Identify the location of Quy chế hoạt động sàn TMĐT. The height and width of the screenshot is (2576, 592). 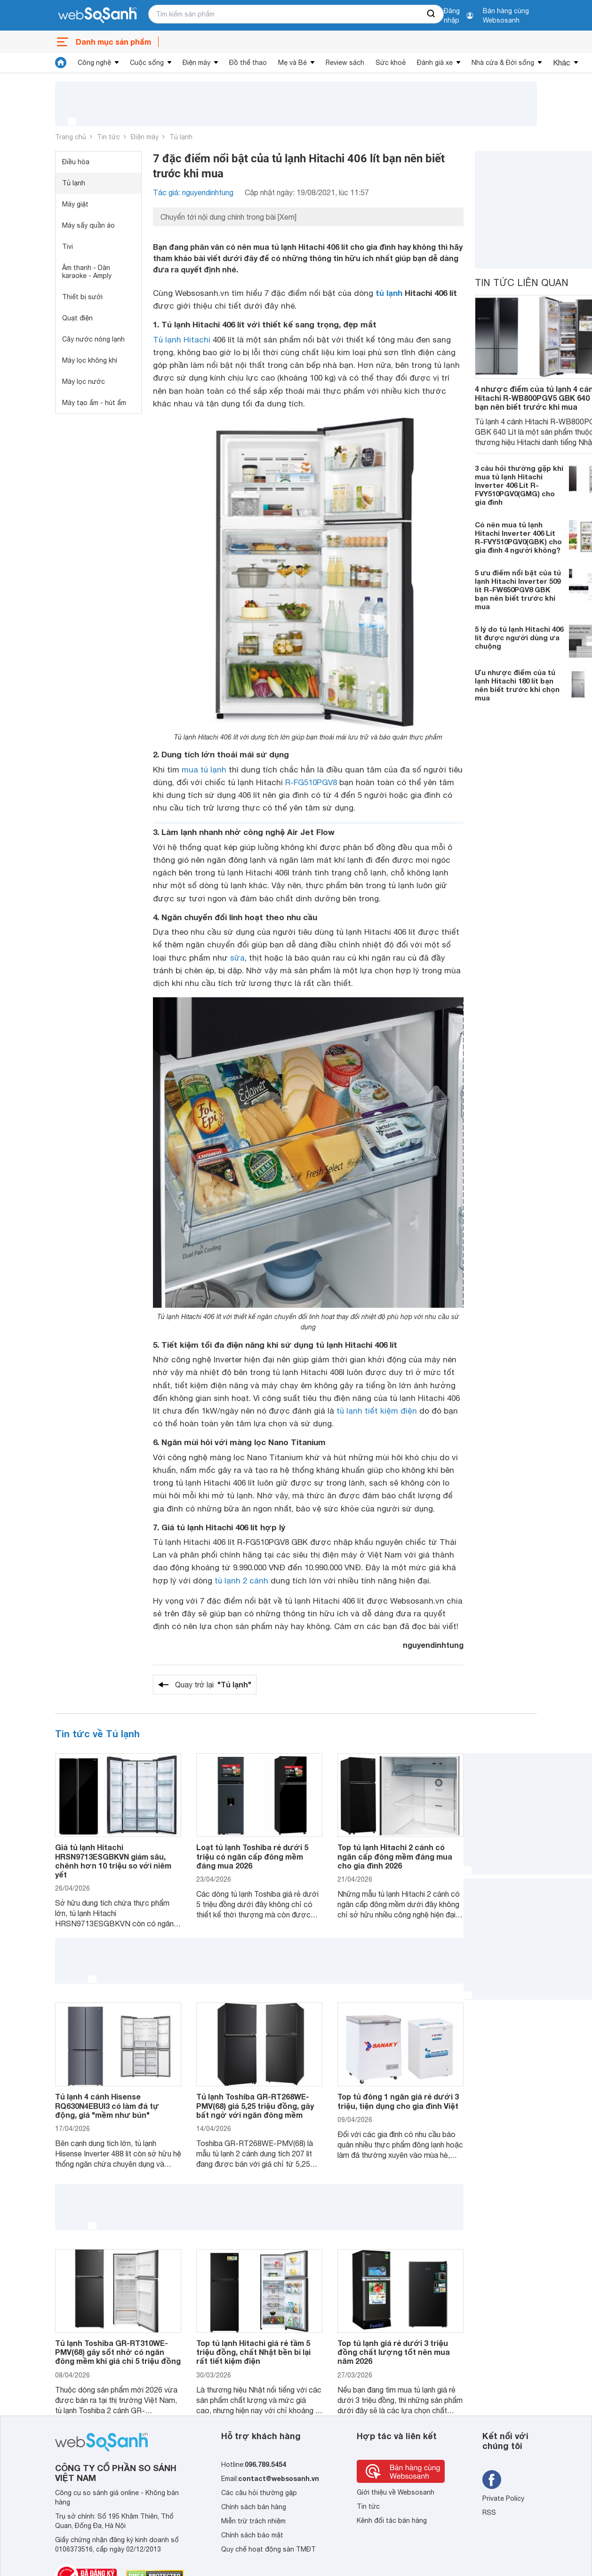
(268, 2549).